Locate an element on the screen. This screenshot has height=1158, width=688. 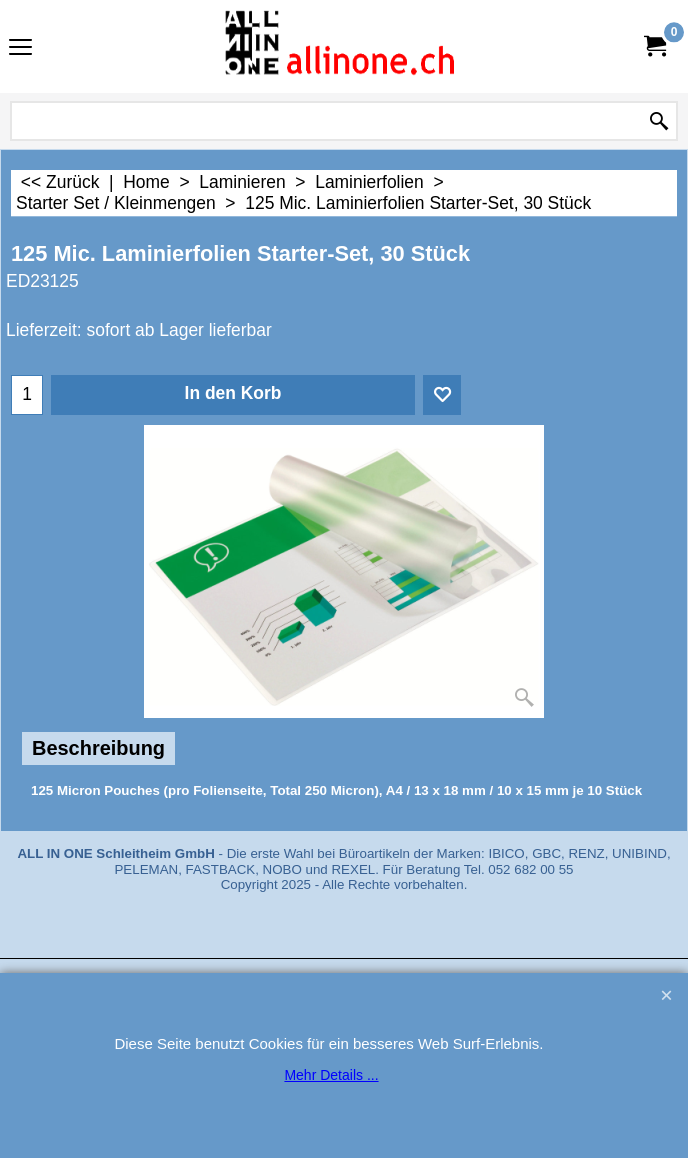
Beschreibung is located at coordinates (98, 748).